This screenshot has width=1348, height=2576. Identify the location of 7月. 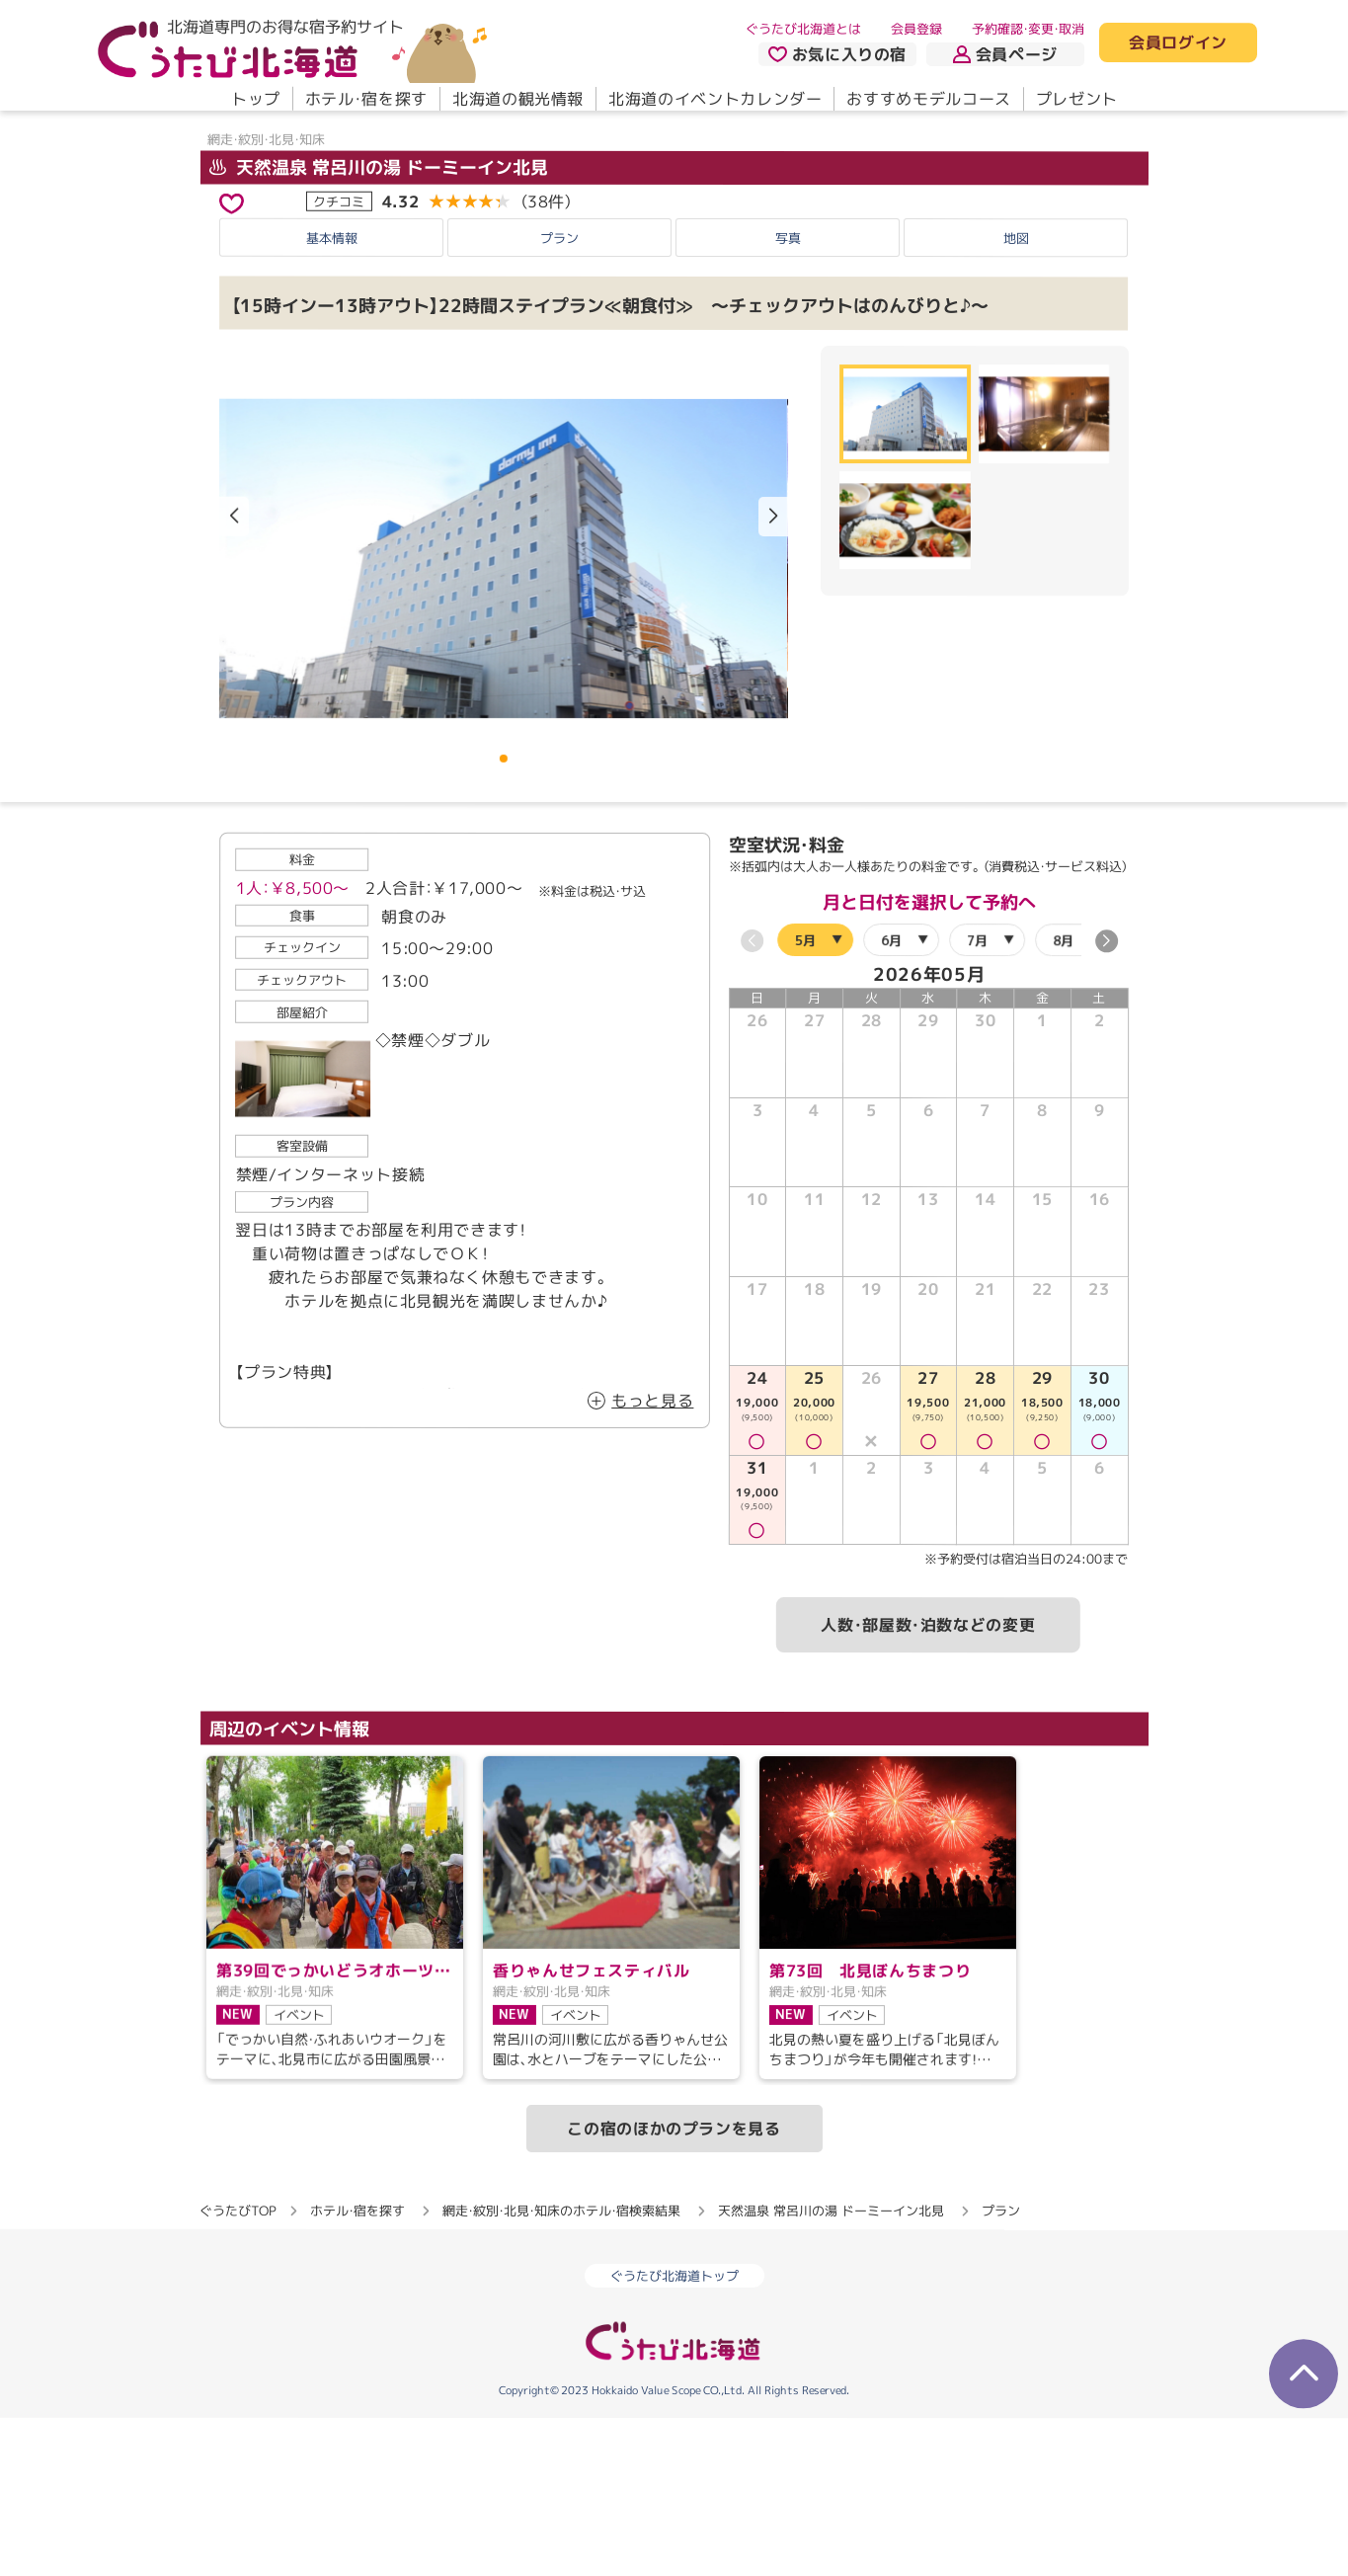
(976, 1097).